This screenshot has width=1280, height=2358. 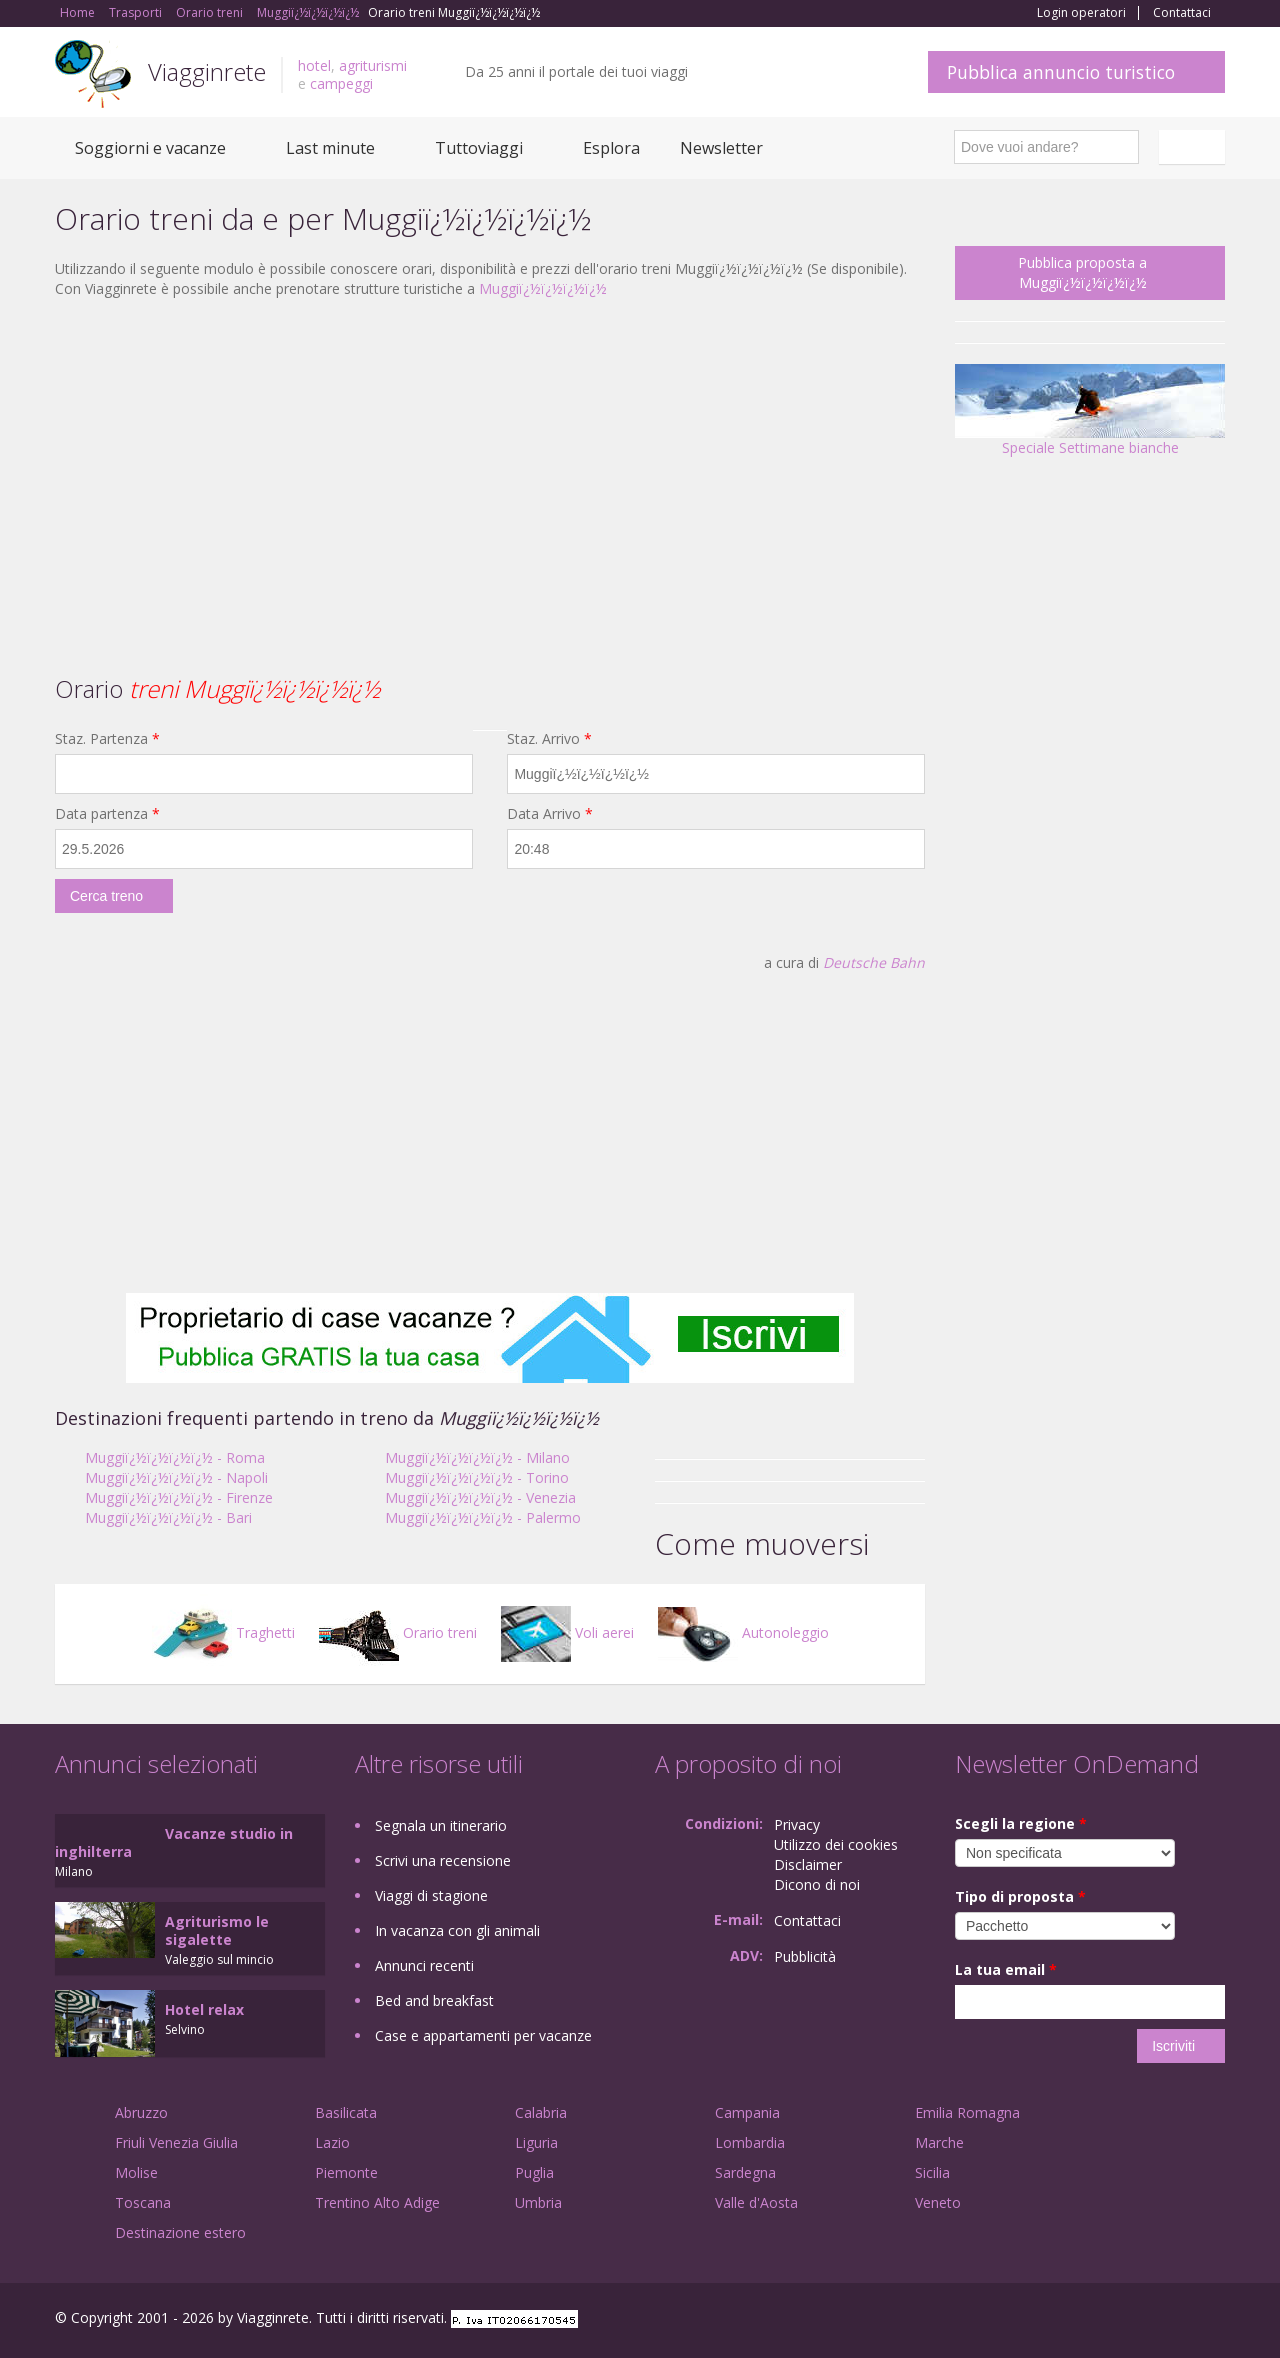 I want to click on Hotel relax, so click(x=204, y=2009).